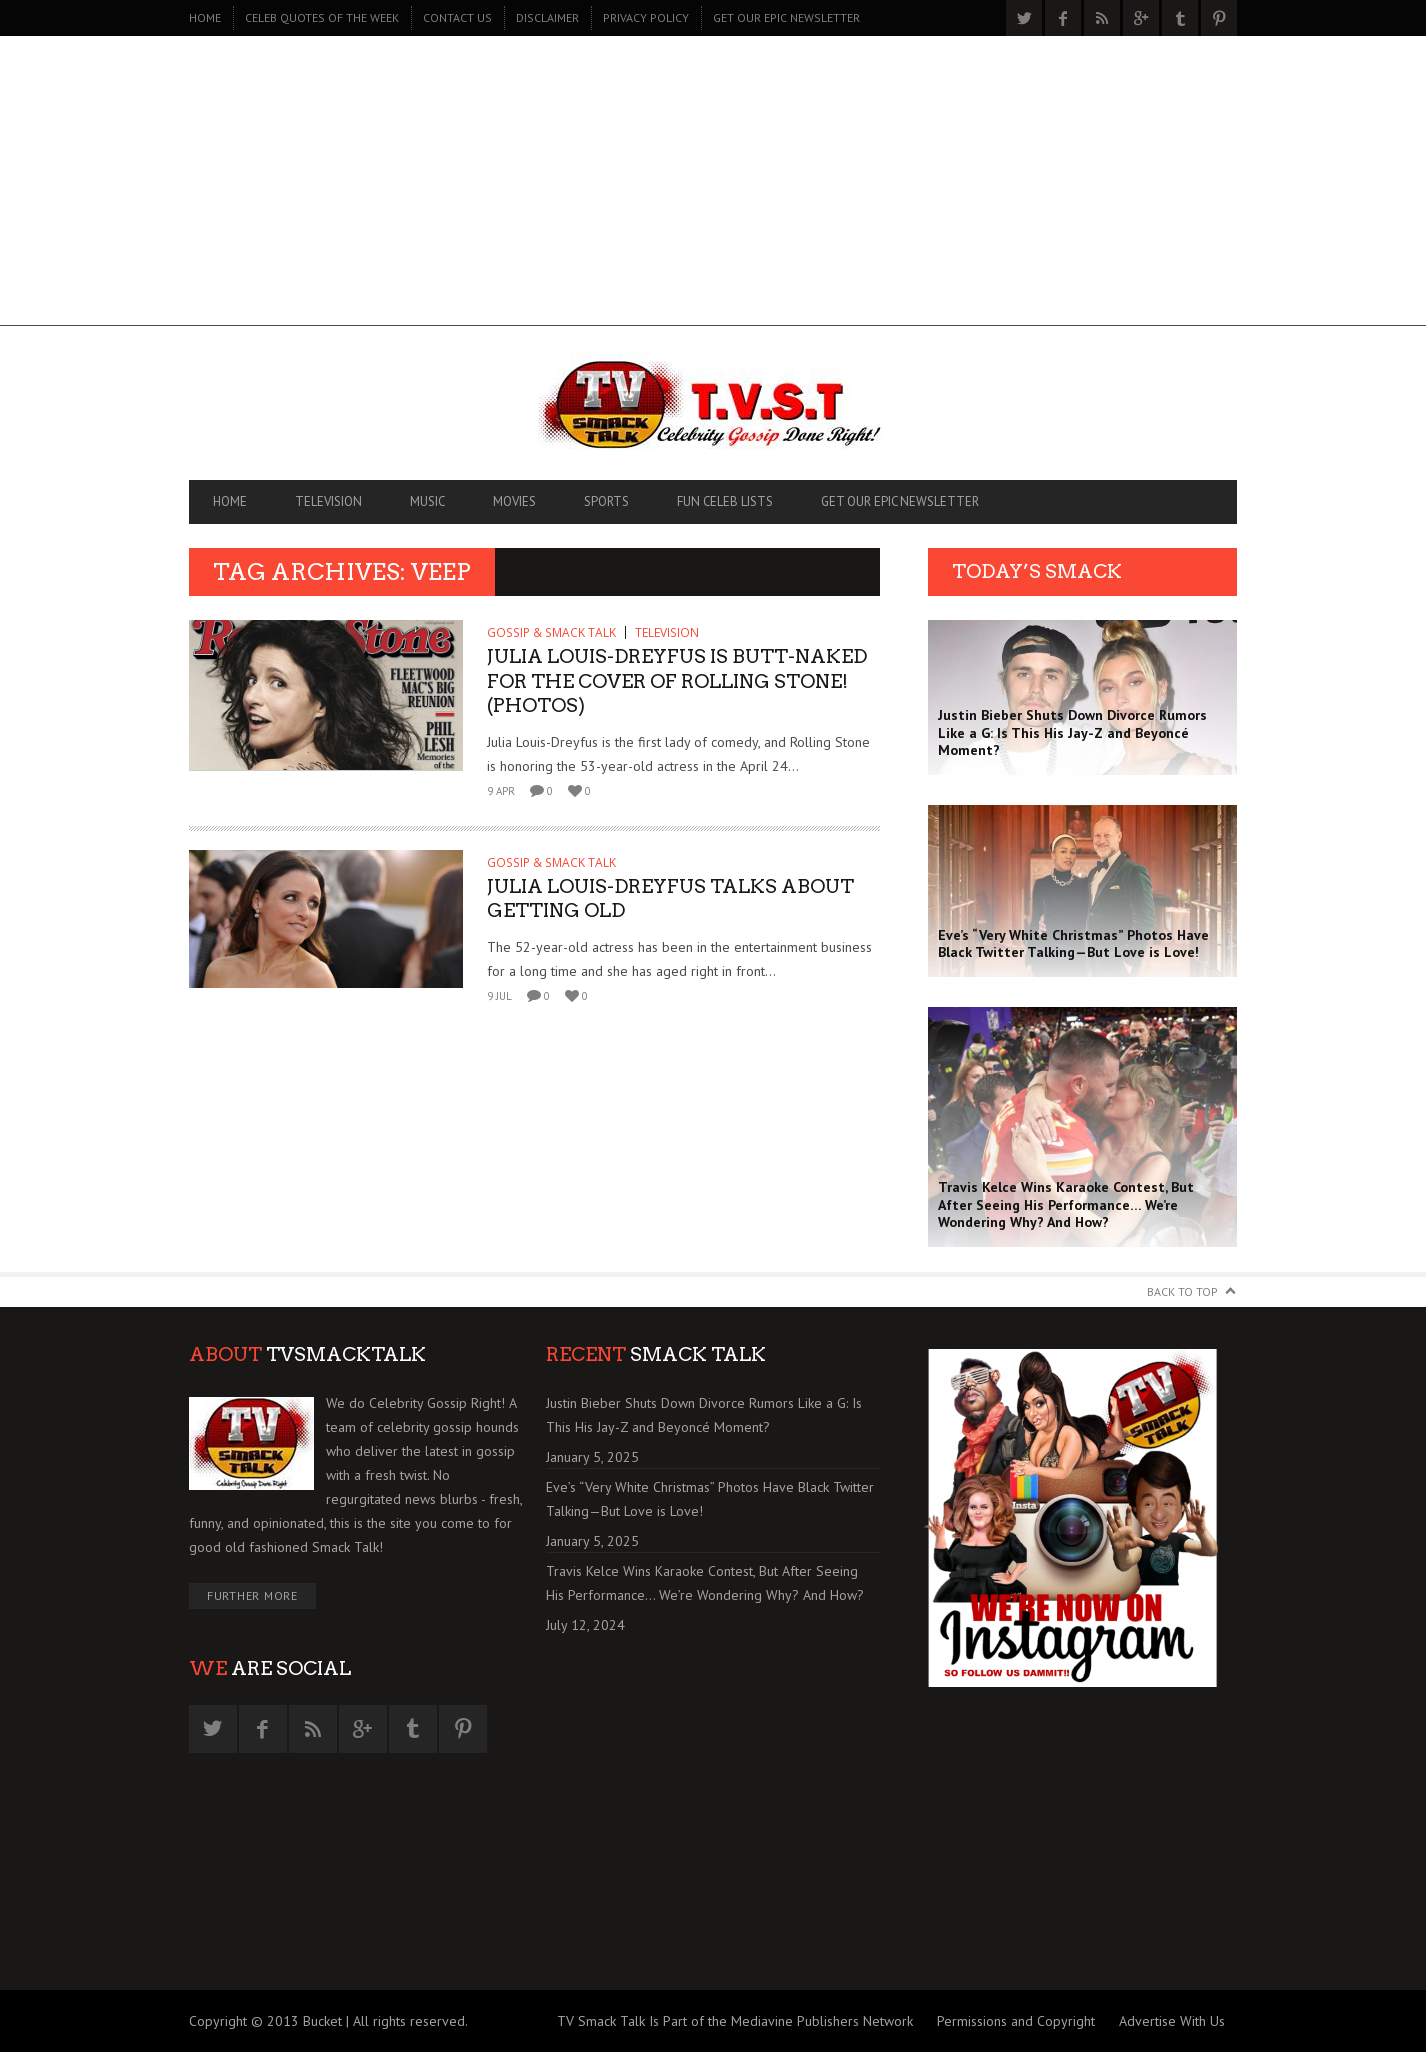 The width and height of the screenshot is (1426, 2052). Describe the element at coordinates (252, 1595) in the screenshot. I see `Further More` at that location.